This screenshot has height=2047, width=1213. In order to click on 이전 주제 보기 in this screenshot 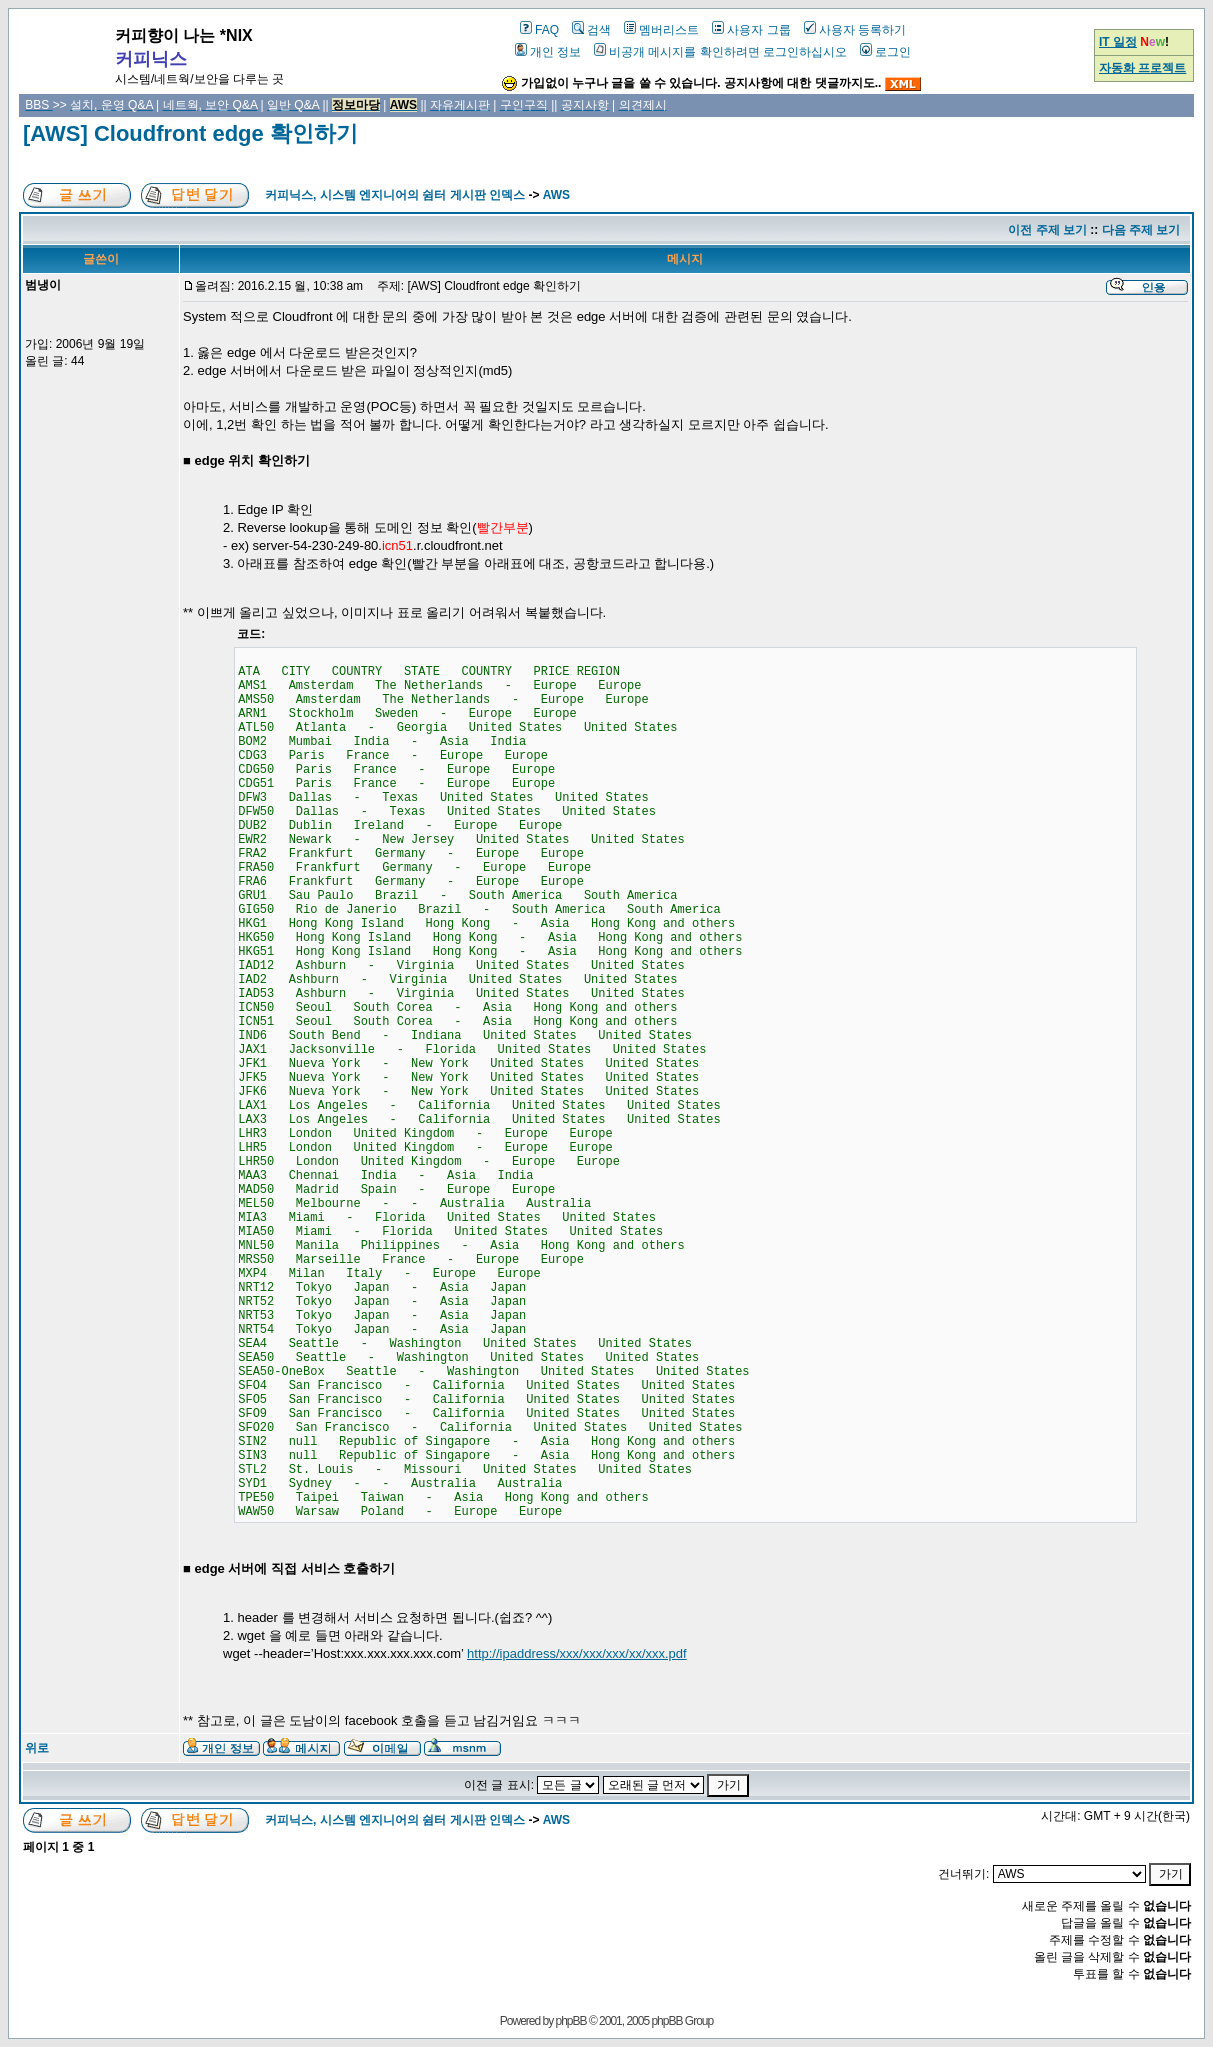, I will do `click(1047, 230)`.